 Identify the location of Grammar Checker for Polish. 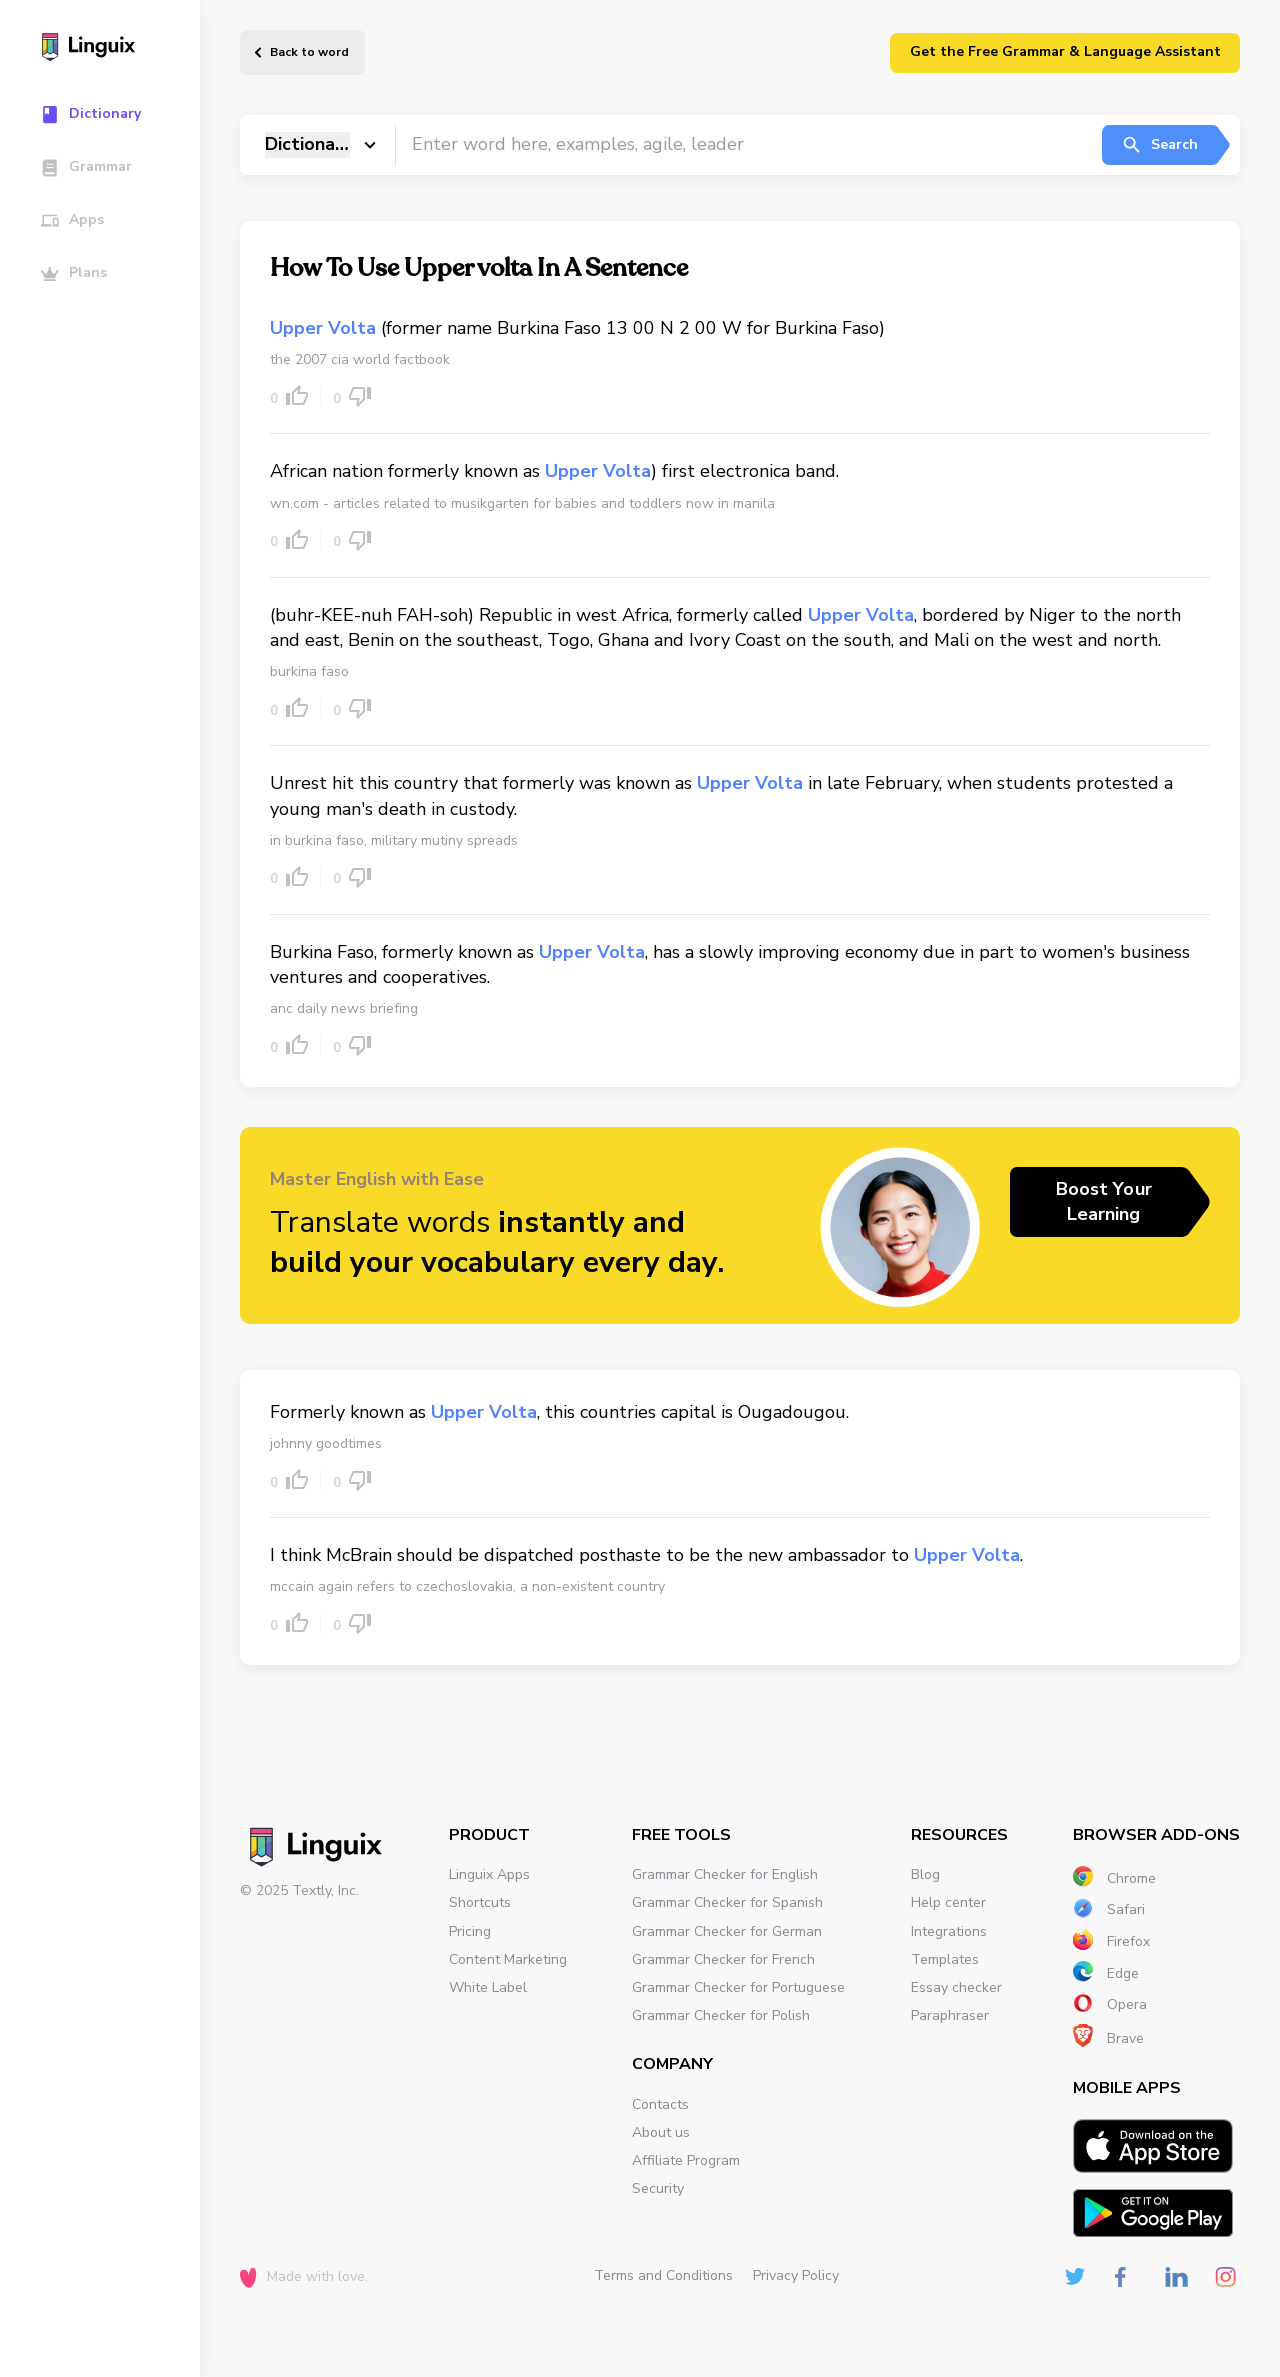
(721, 2015).